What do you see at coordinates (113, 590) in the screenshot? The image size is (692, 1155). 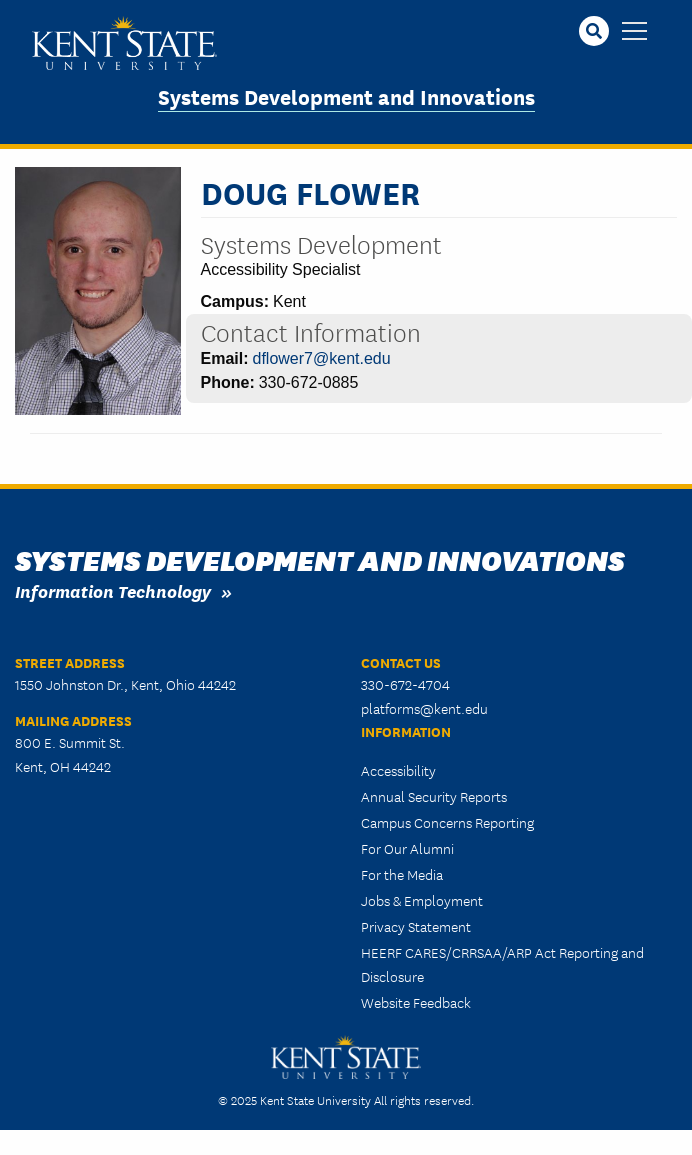 I see `Information Technology` at bounding box center [113, 590].